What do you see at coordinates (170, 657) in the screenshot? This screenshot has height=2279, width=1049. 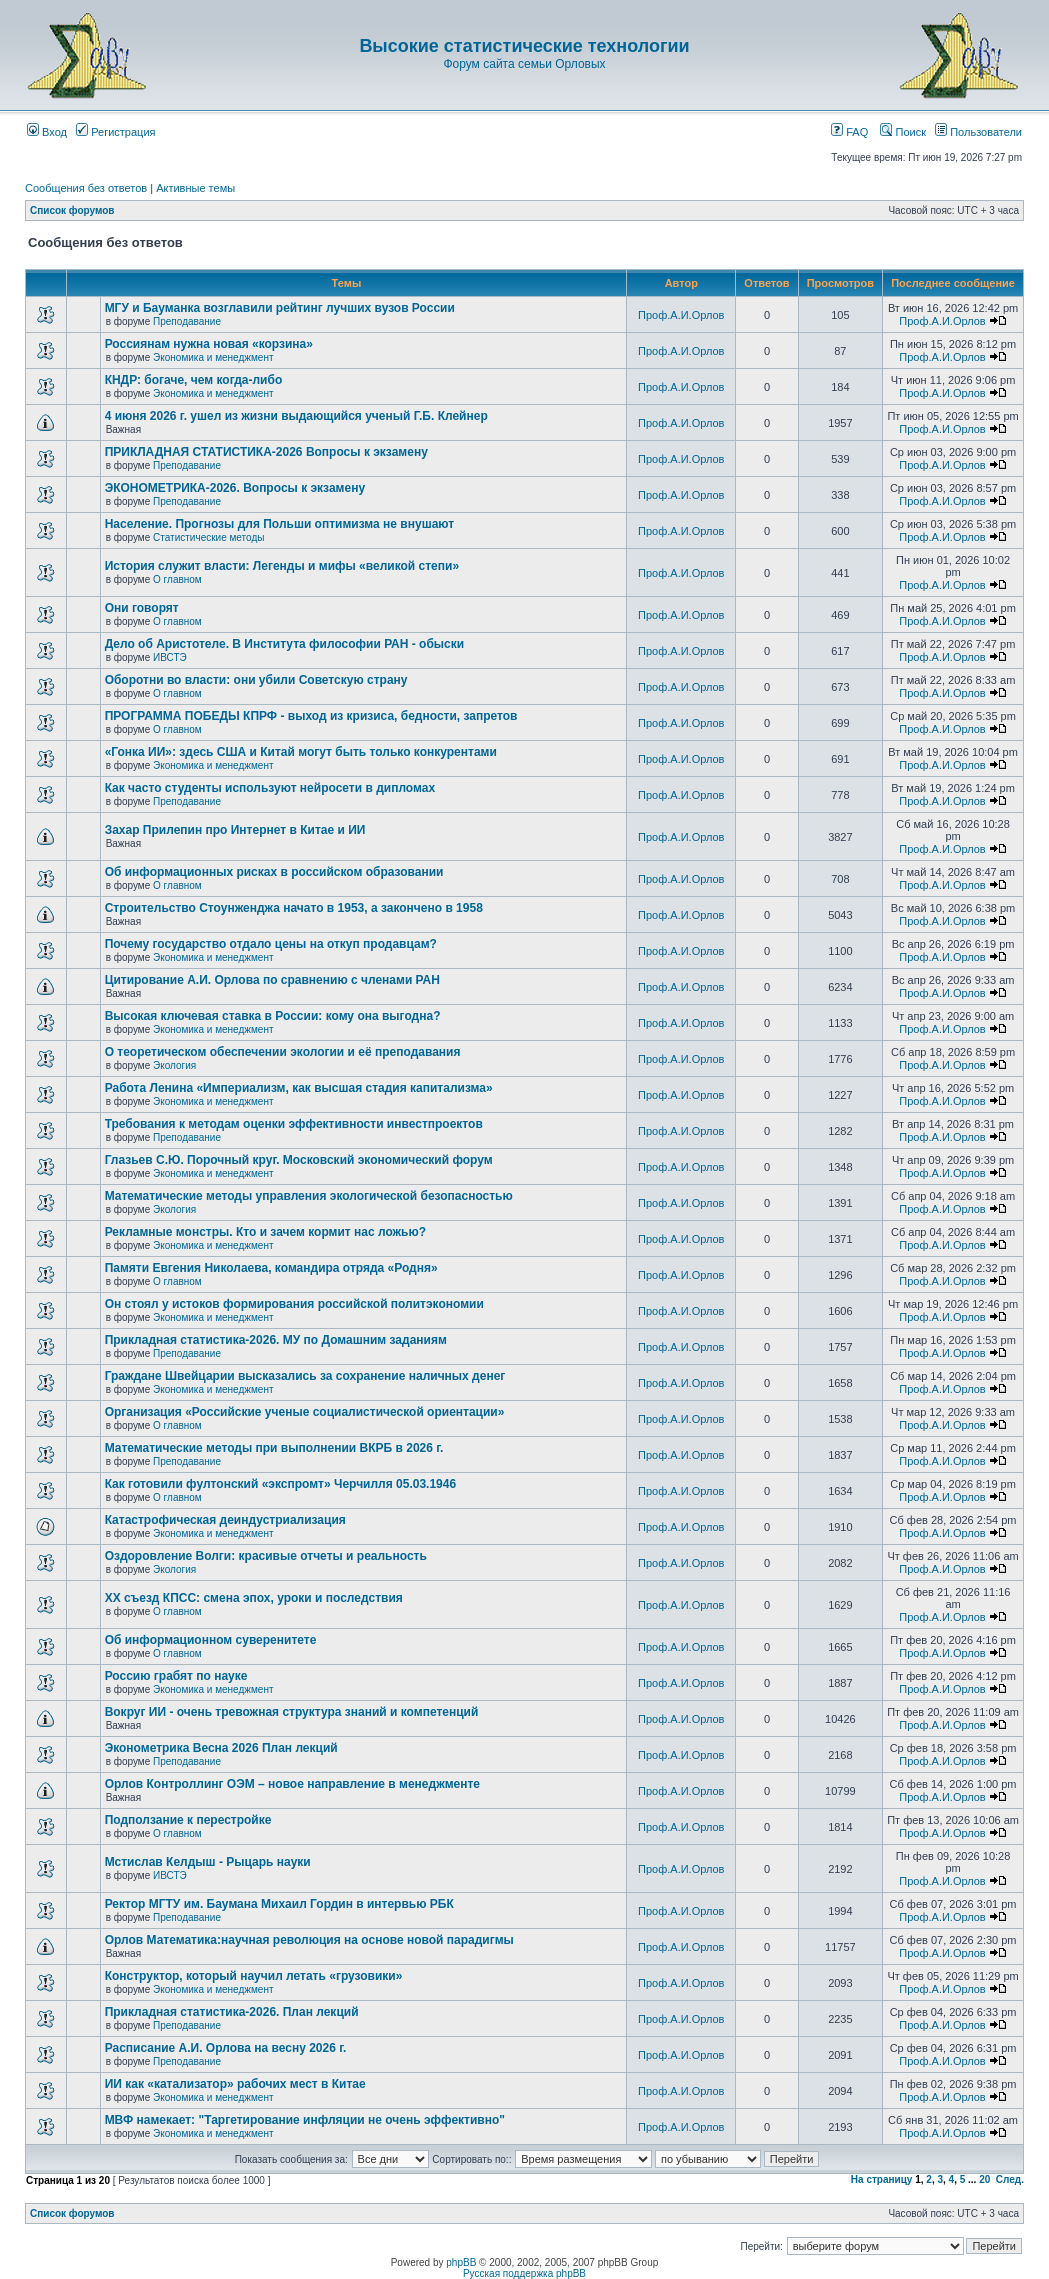 I see `ИВСТЭ` at bounding box center [170, 657].